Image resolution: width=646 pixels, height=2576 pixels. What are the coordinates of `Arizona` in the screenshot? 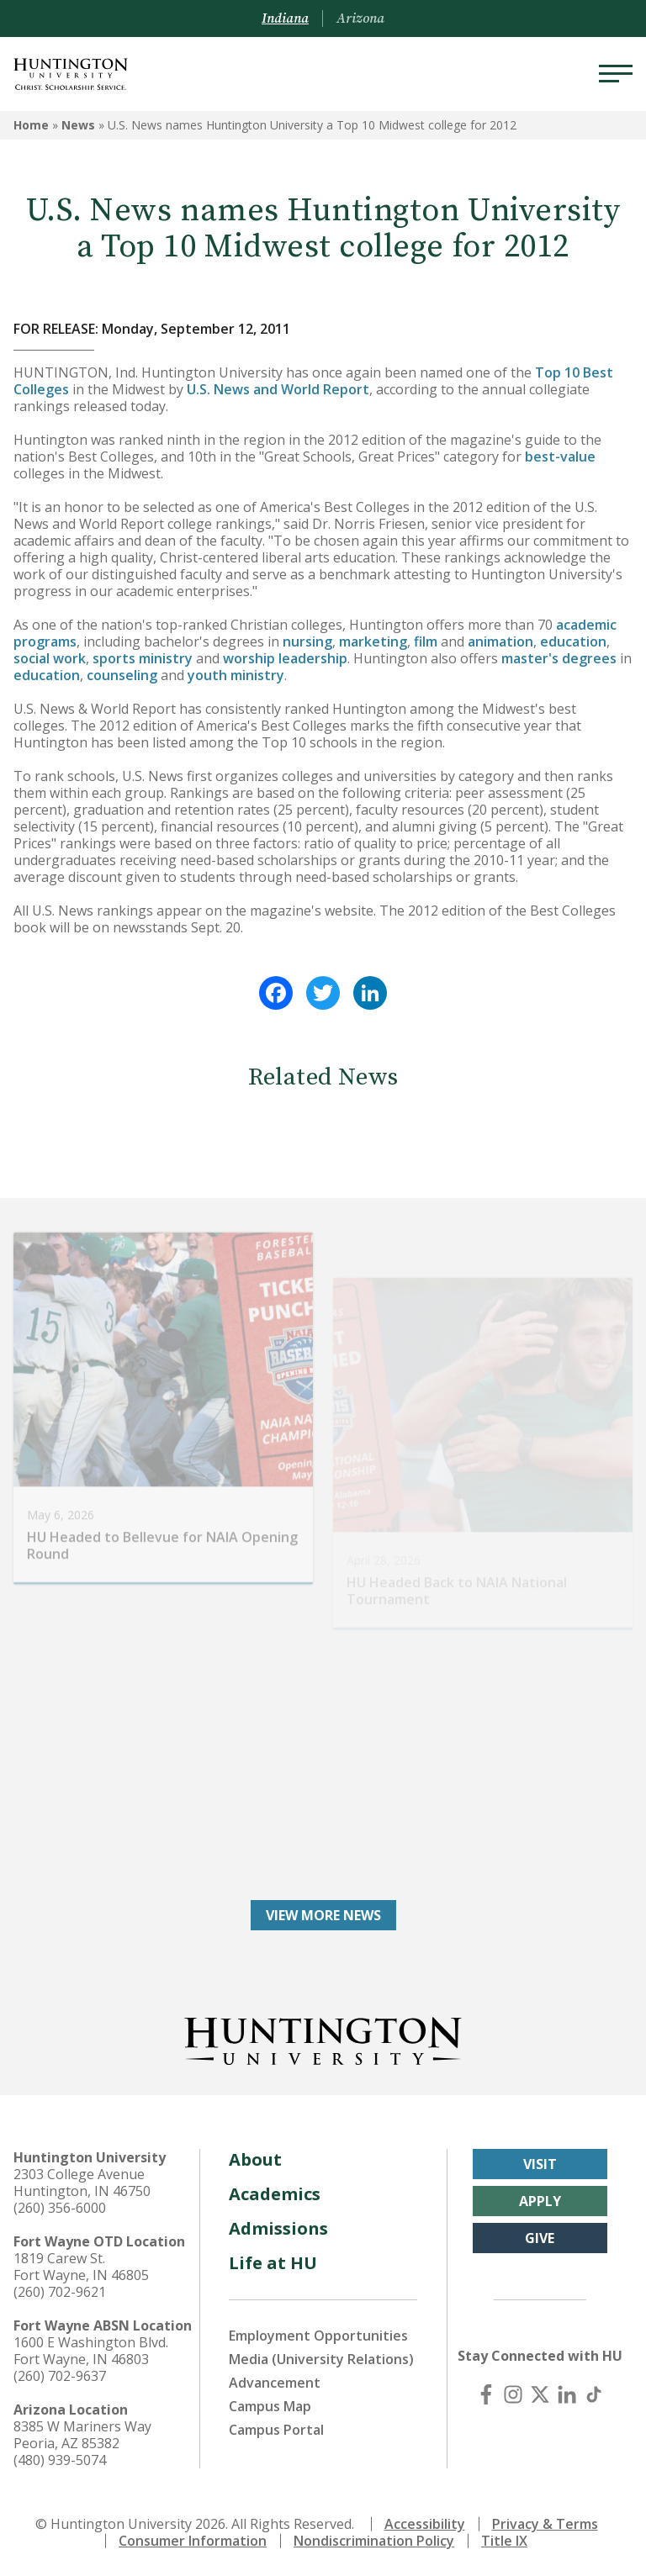 It's located at (360, 18).